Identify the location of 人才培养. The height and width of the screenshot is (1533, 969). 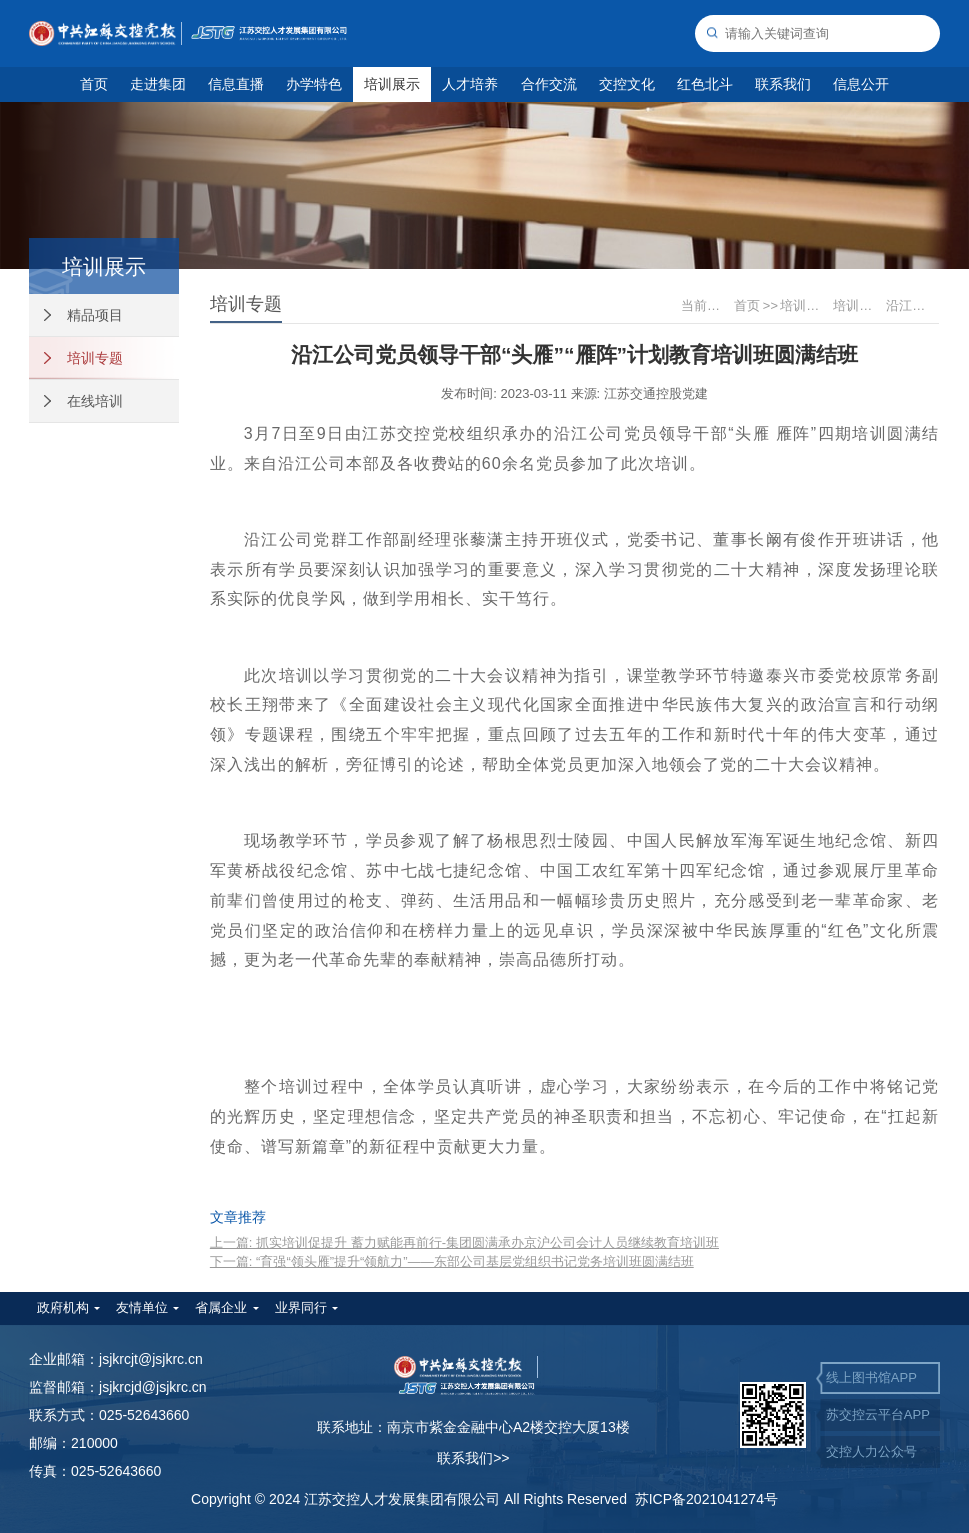
(470, 84).